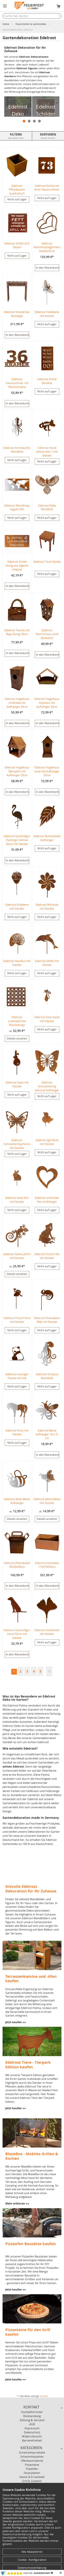 This screenshot has height=2576, width=64. What do you see at coordinates (17, 1084) in the screenshot?
I see `Edelrost Hase mit Stecker` at bounding box center [17, 1084].